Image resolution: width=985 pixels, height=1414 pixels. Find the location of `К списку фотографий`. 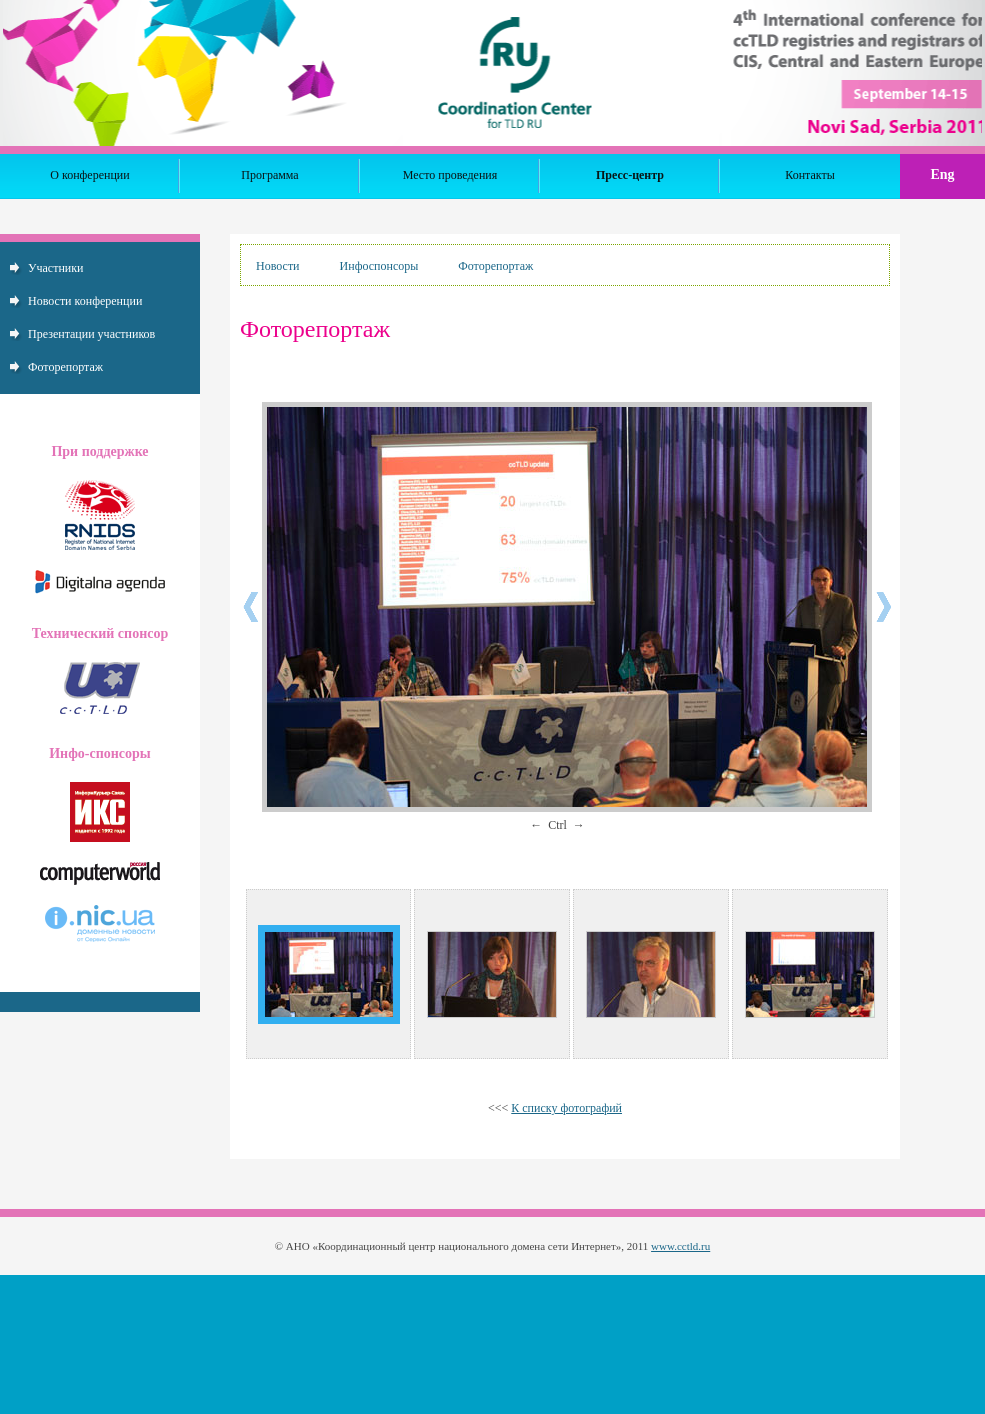

К списку фотографий is located at coordinates (566, 1108).